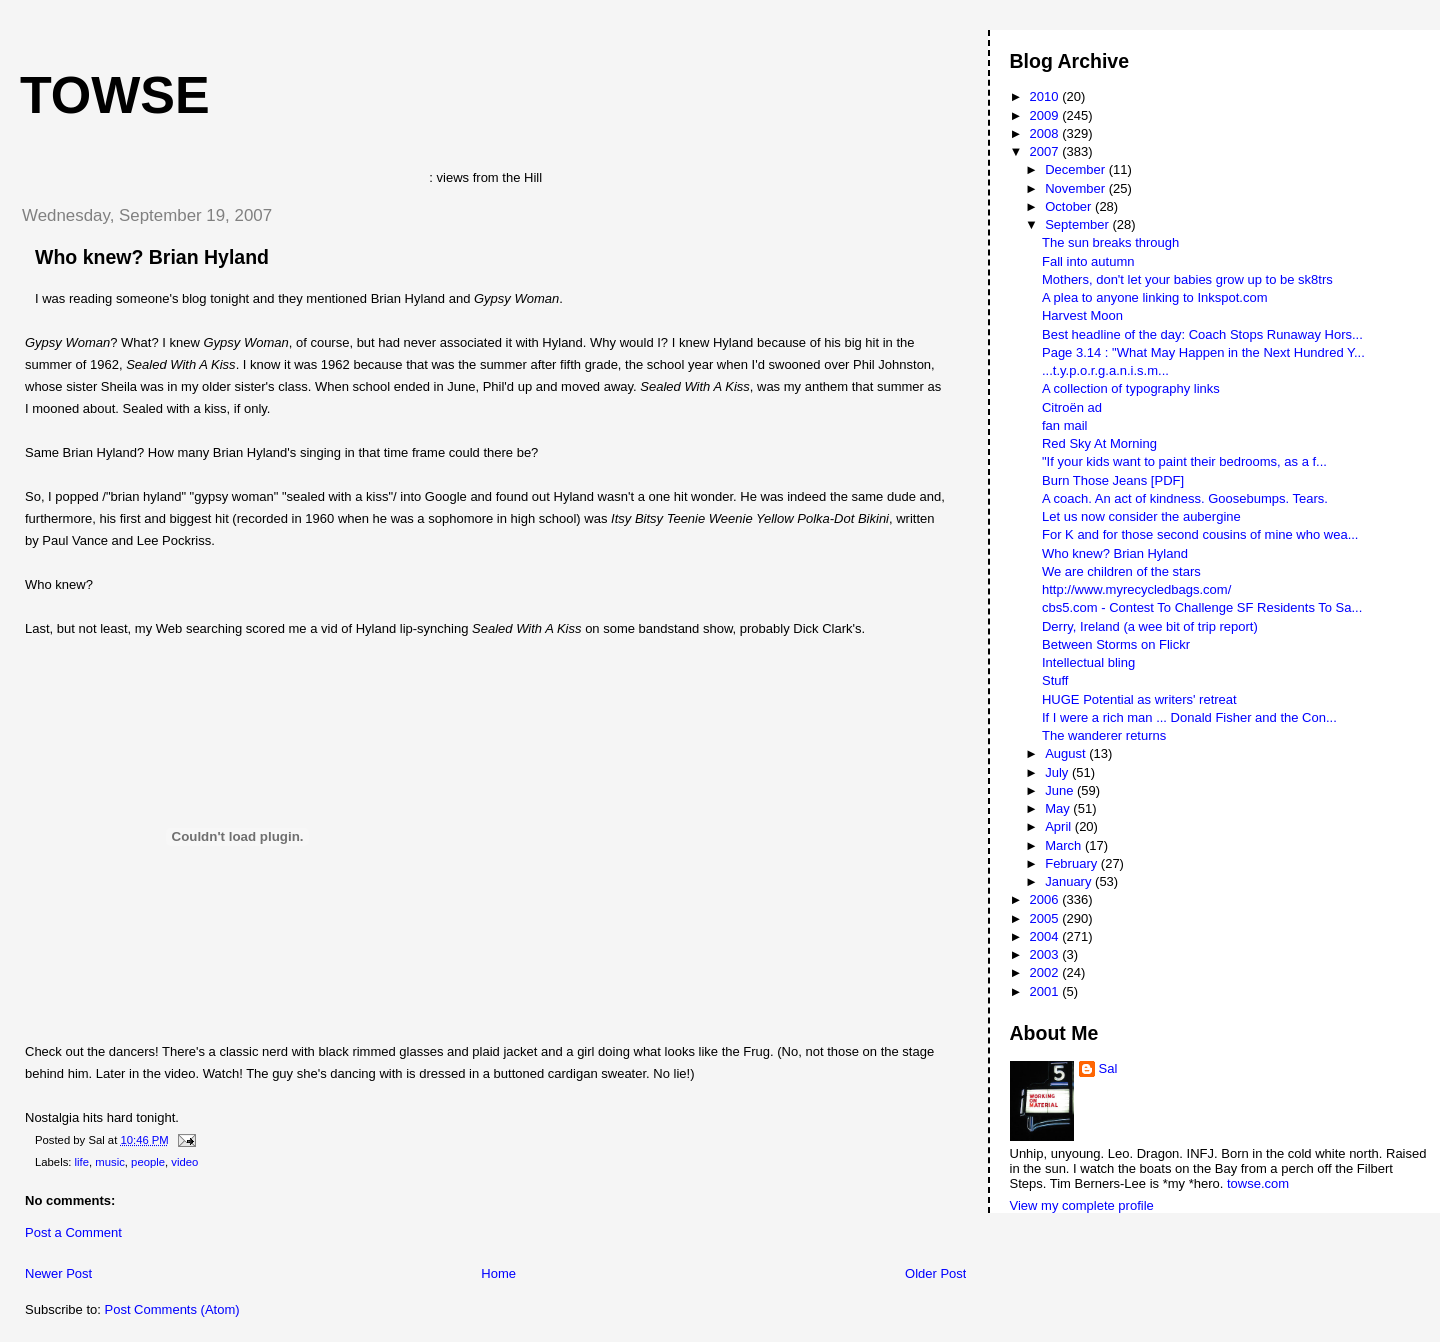 This screenshot has height=1342, width=1440. Describe the element at coordinates (1154, 297) in the screenshot. I see `A plea to anyone linking to Inkspot.com` at that location.